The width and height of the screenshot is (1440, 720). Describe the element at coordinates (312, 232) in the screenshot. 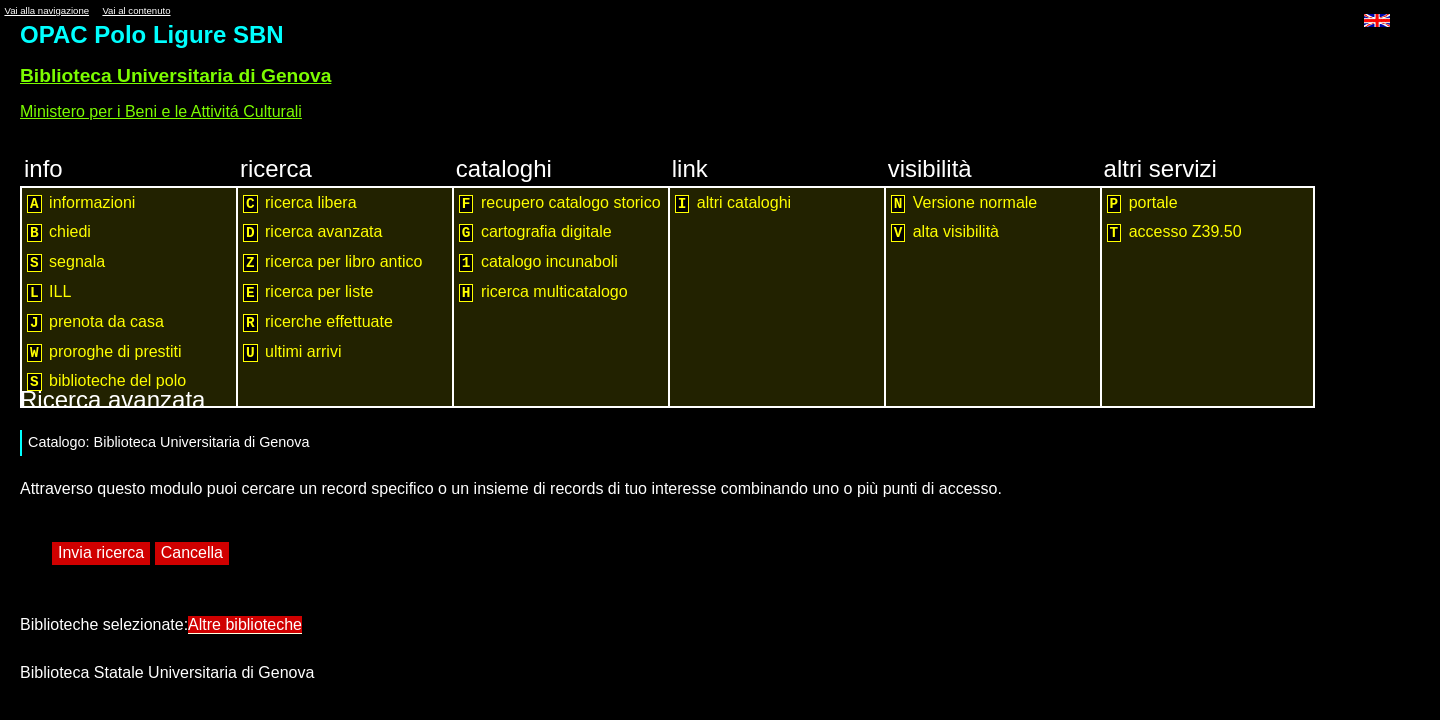

I see `ricerca avanzata` at that location.